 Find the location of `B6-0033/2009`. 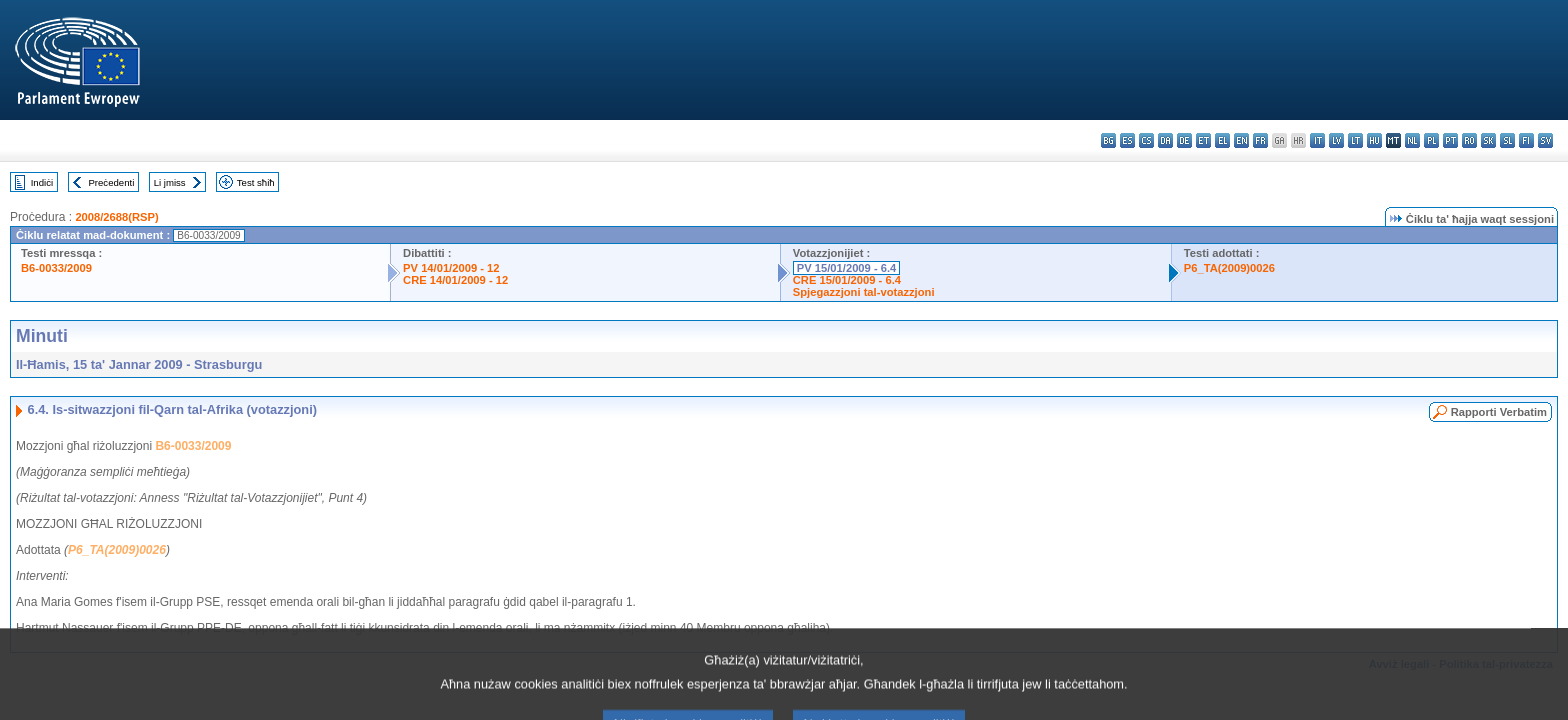

B6-0033/2009 is located at coordinates (56, 268).